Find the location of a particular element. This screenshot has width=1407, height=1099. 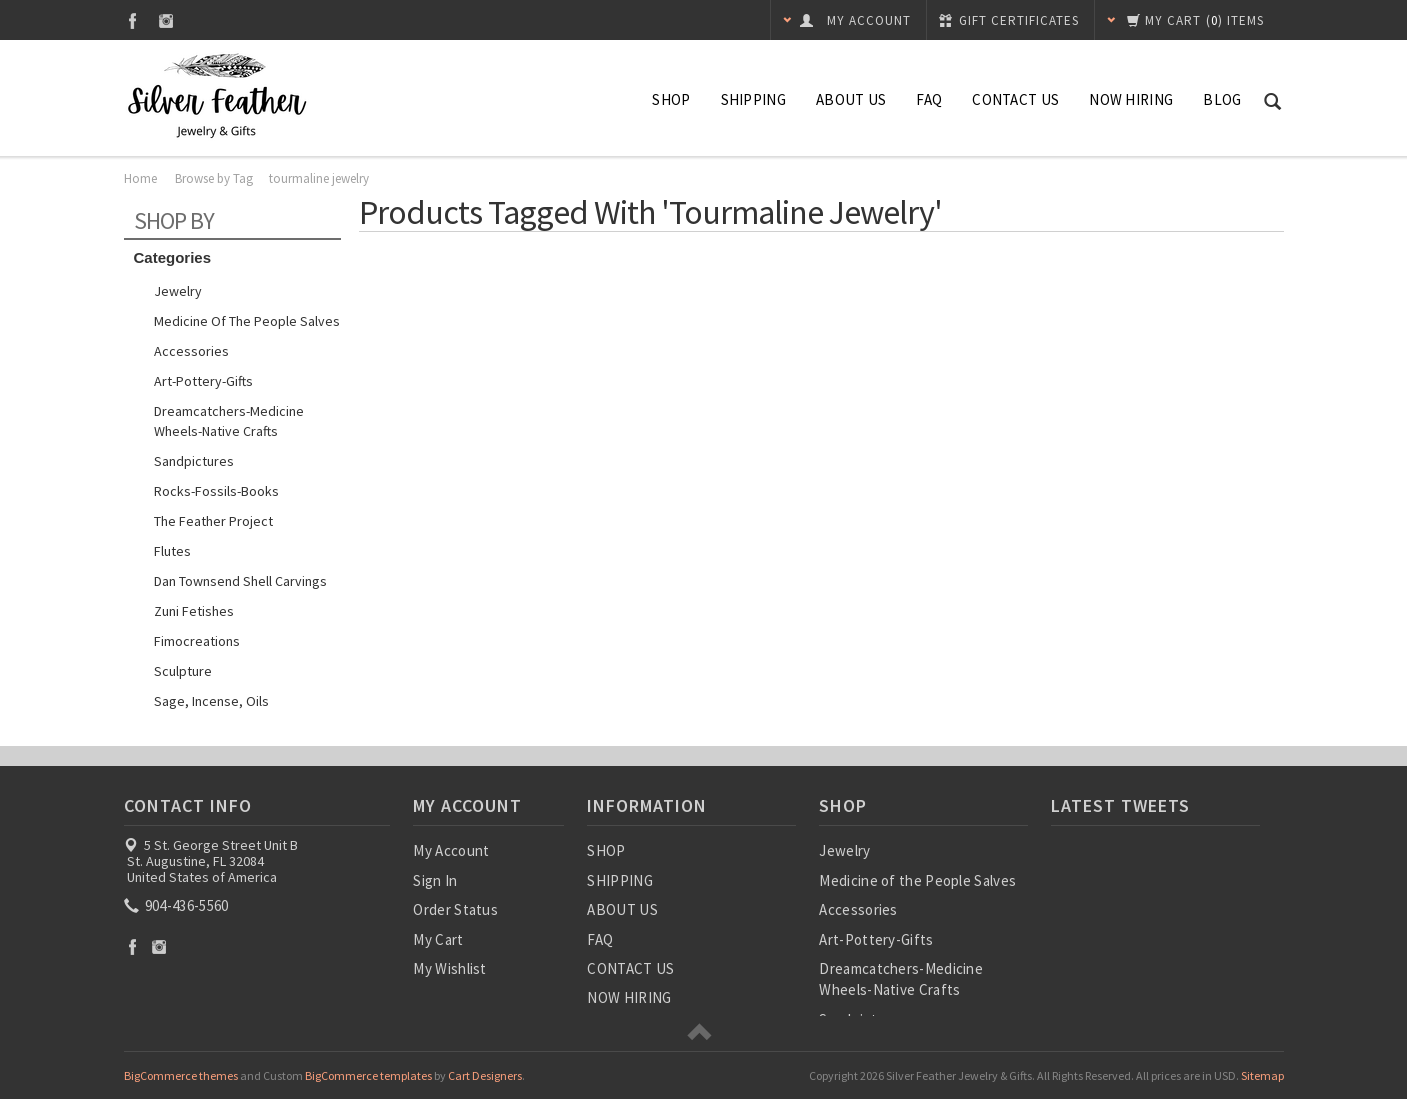

Instagram is located at coordinates (166, 20).